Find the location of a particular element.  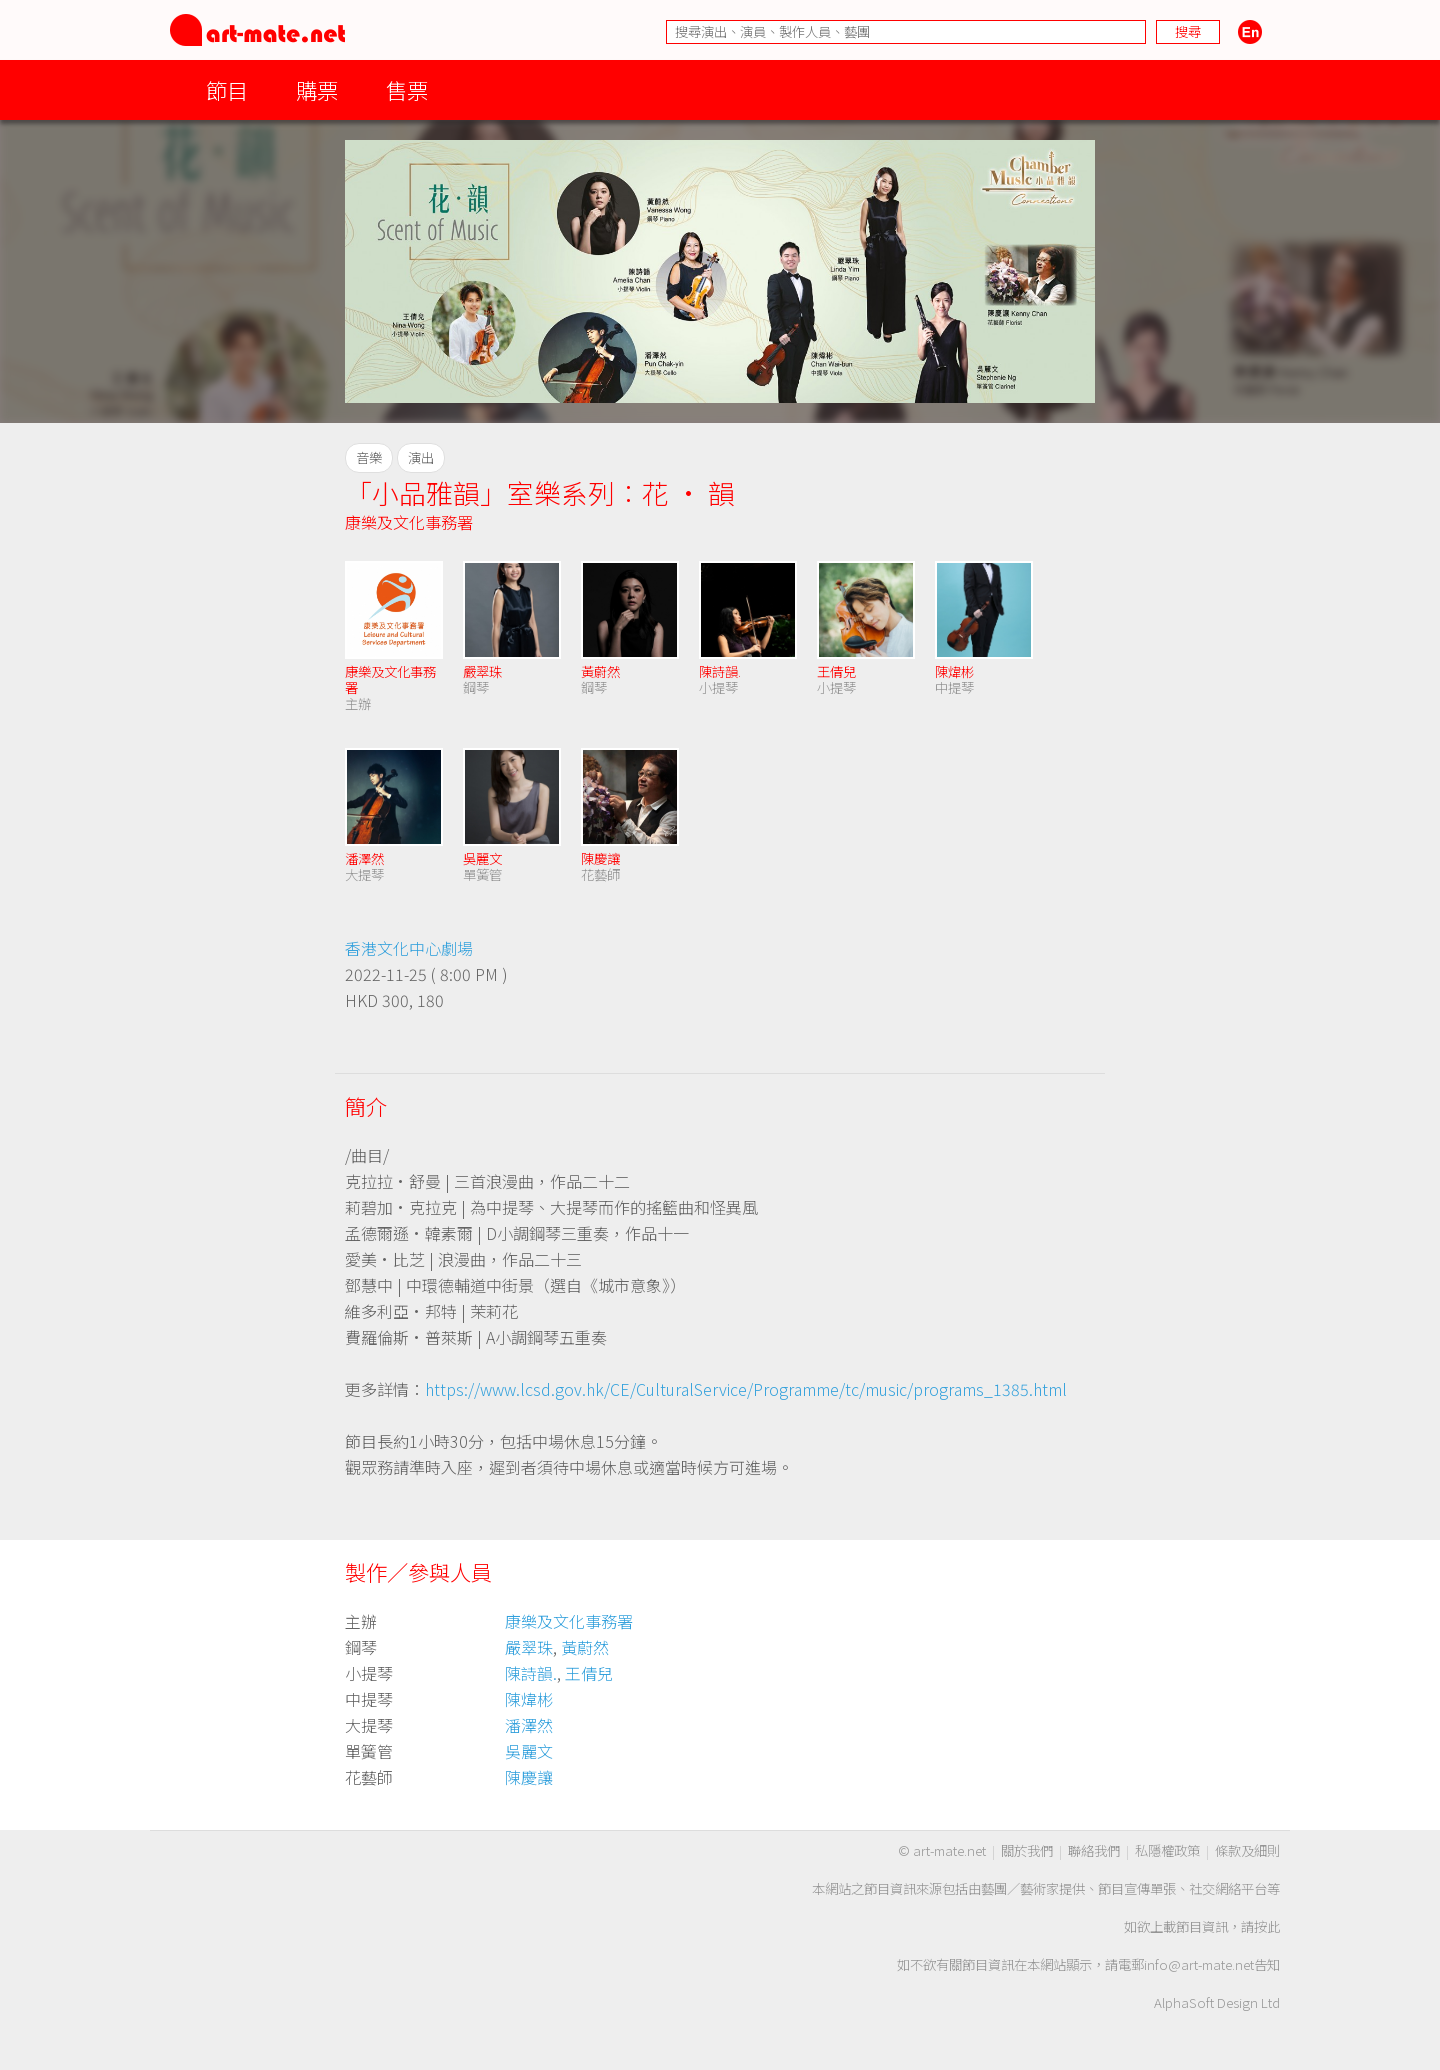

香港文化中心劇場 is located at coordinates (409, 948).